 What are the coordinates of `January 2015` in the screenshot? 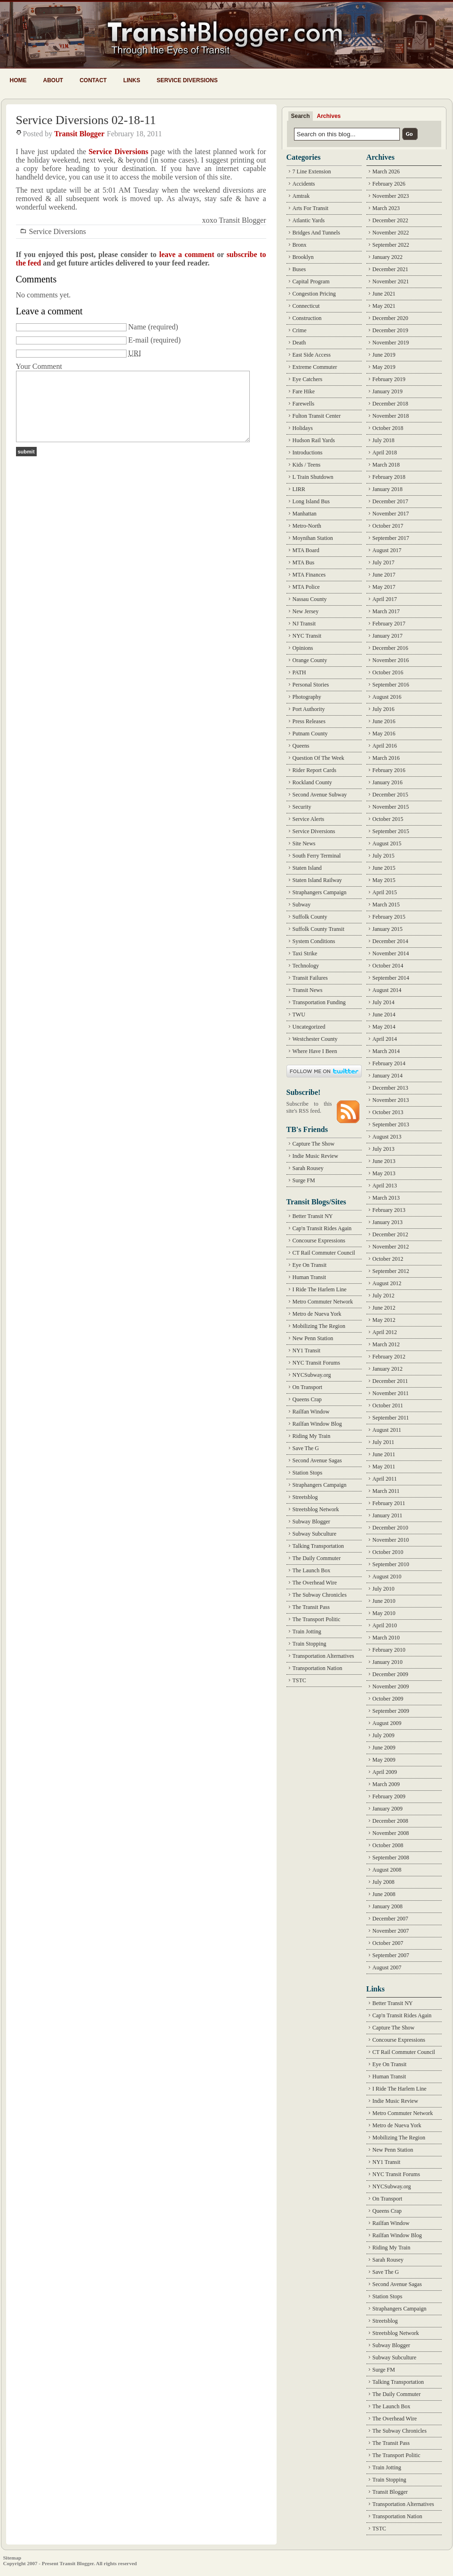 It's located at (388, 929).